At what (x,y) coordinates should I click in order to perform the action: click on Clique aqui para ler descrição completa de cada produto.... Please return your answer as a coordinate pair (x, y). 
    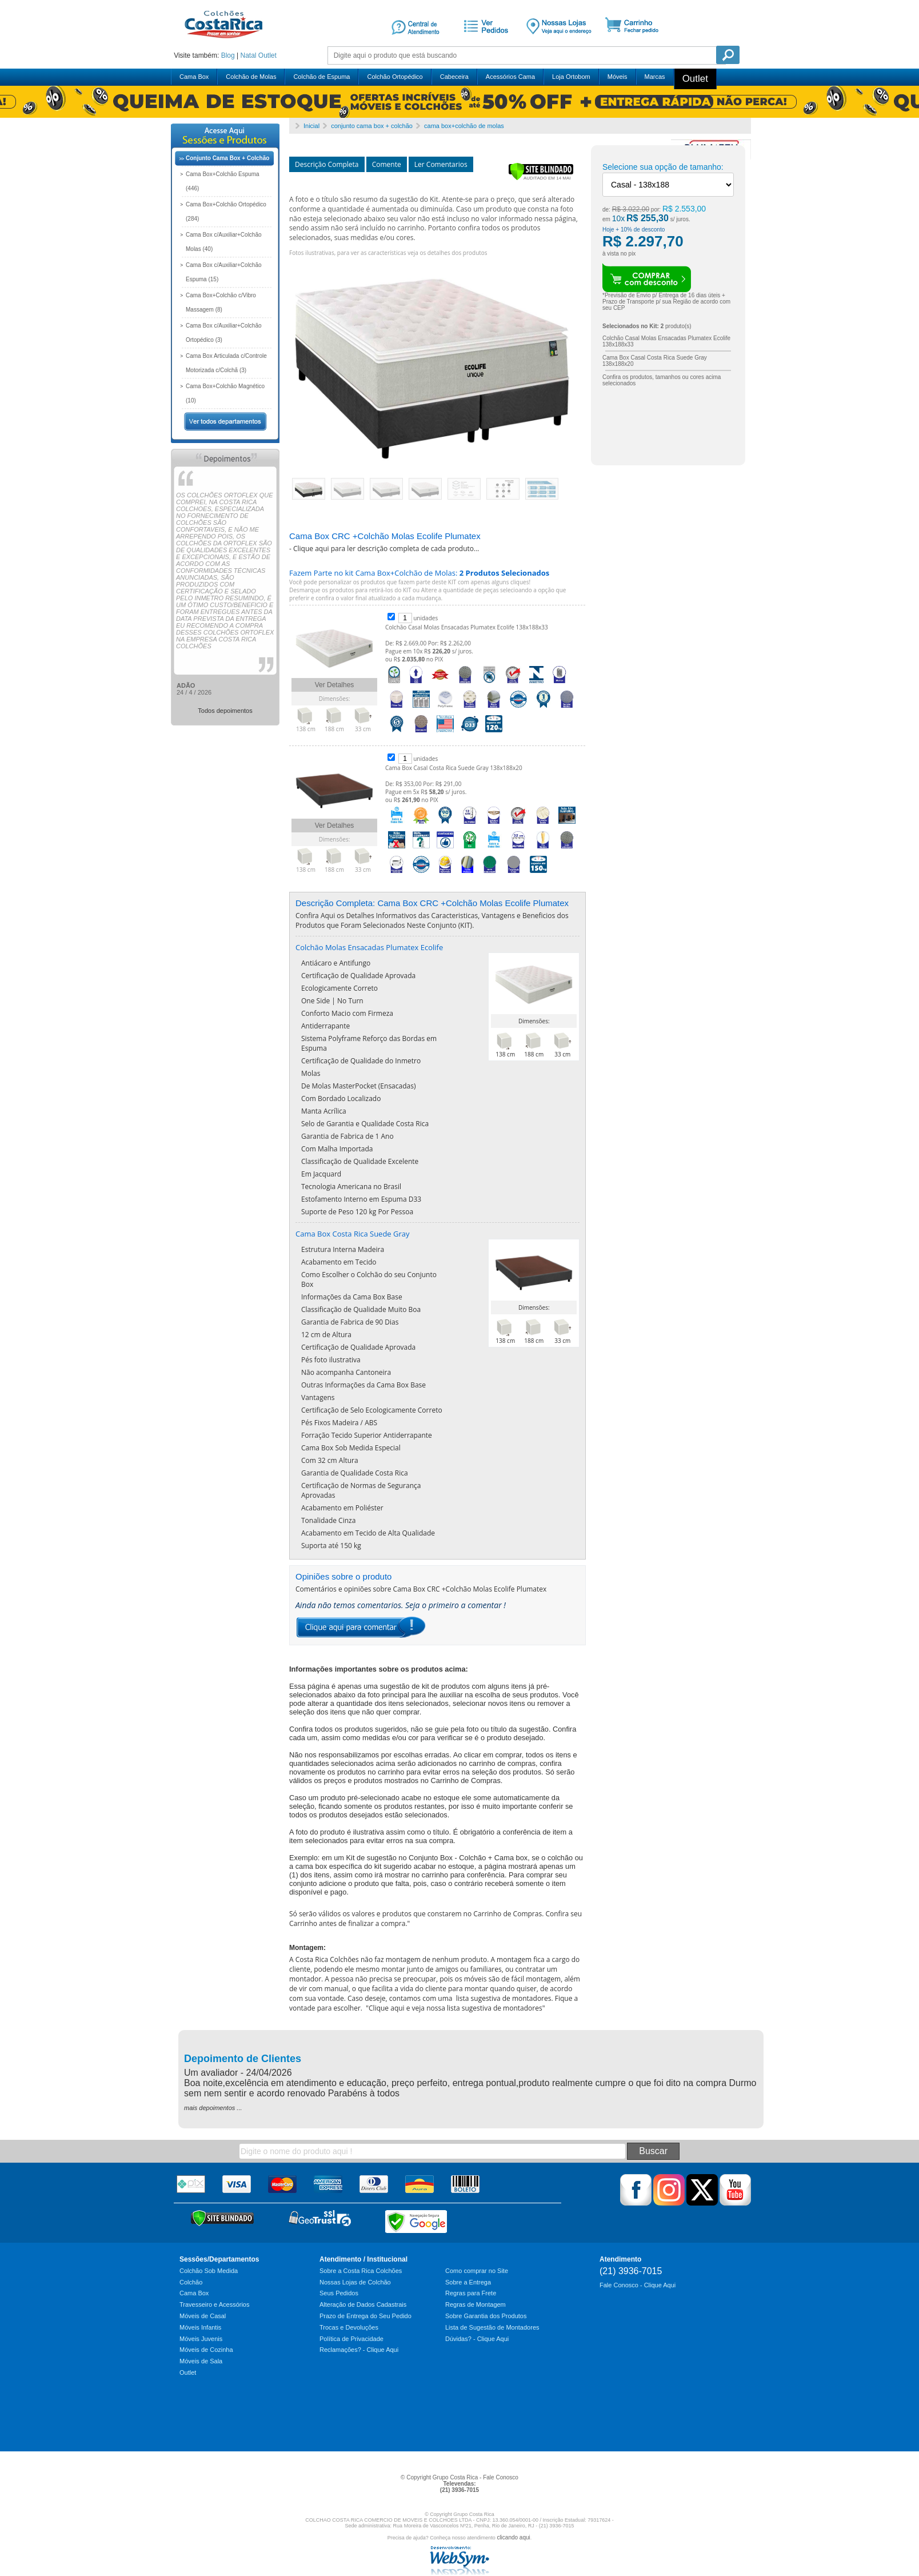
    Looking at the image, I should click on (386, 548).